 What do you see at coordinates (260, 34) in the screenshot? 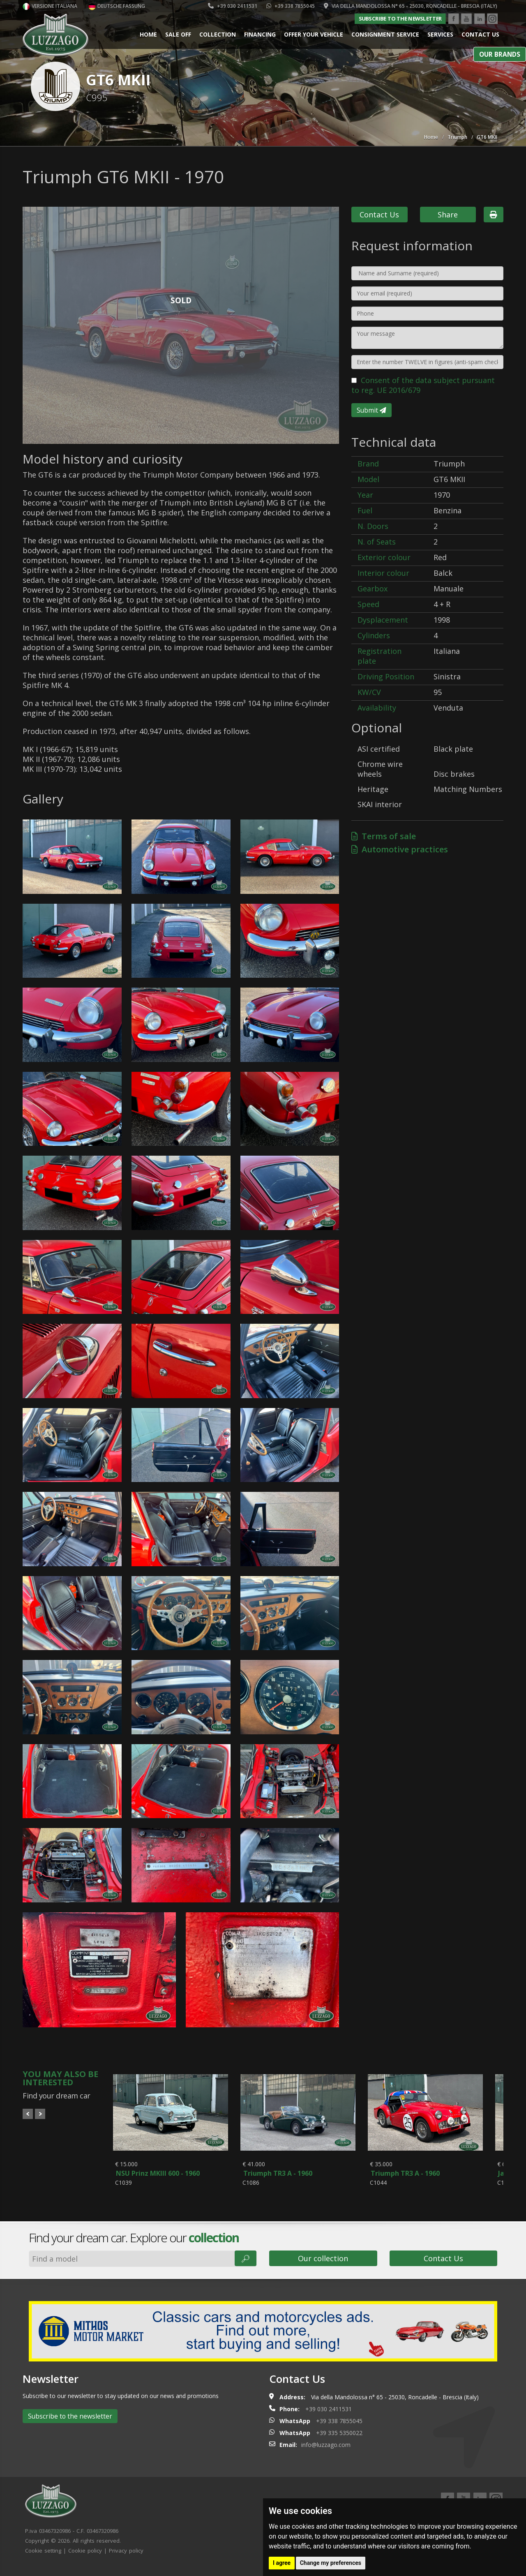
I see `Financing` at bounding box center [260, 34].